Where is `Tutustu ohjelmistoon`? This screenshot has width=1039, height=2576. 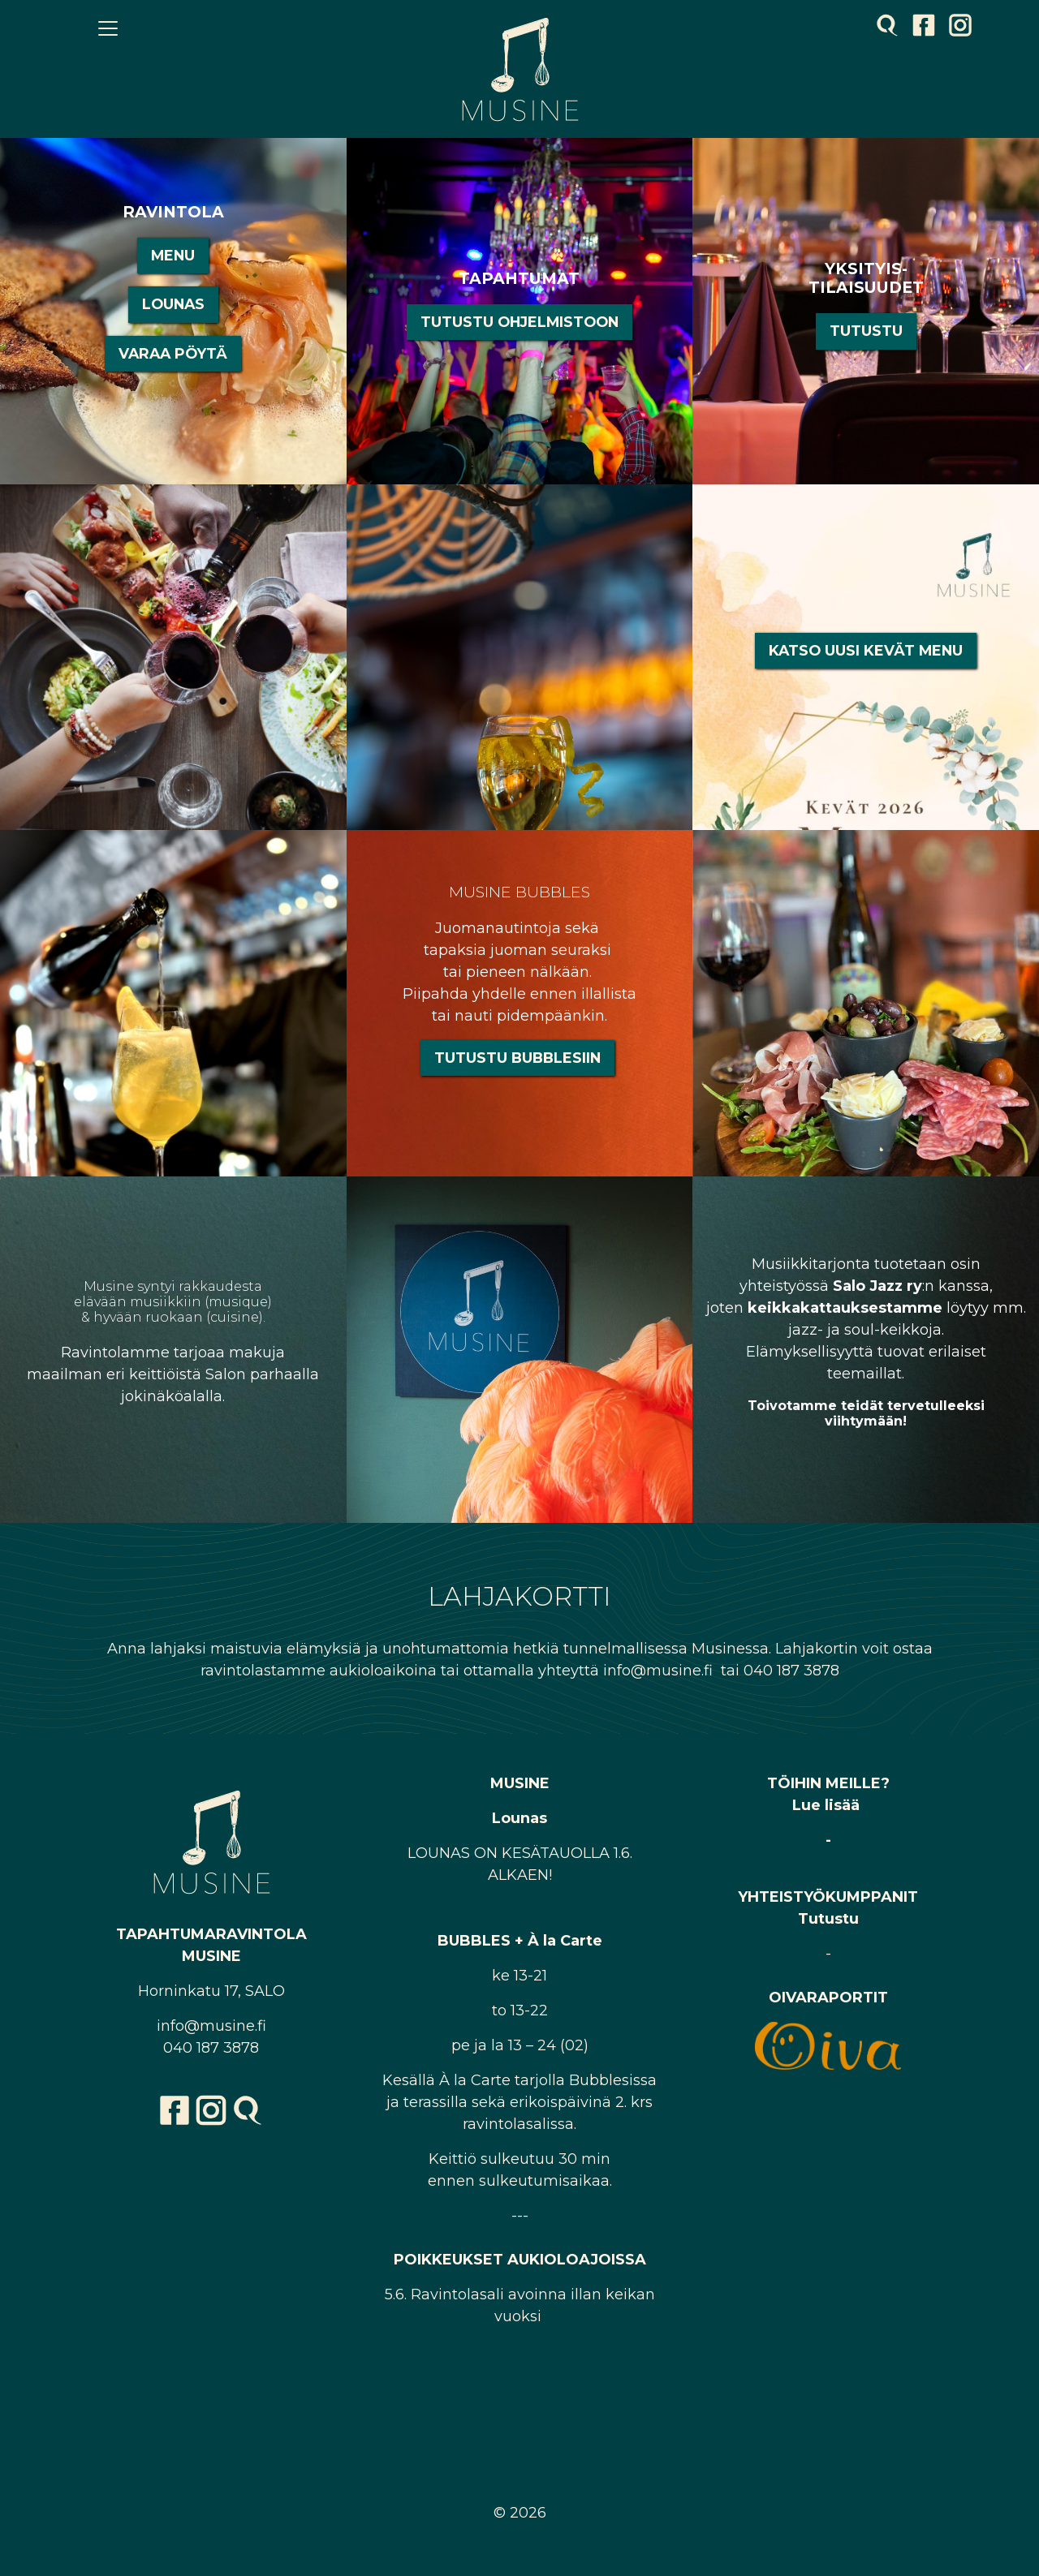 Tutustu ohjelmistoon is located at coordinates (519, 321).